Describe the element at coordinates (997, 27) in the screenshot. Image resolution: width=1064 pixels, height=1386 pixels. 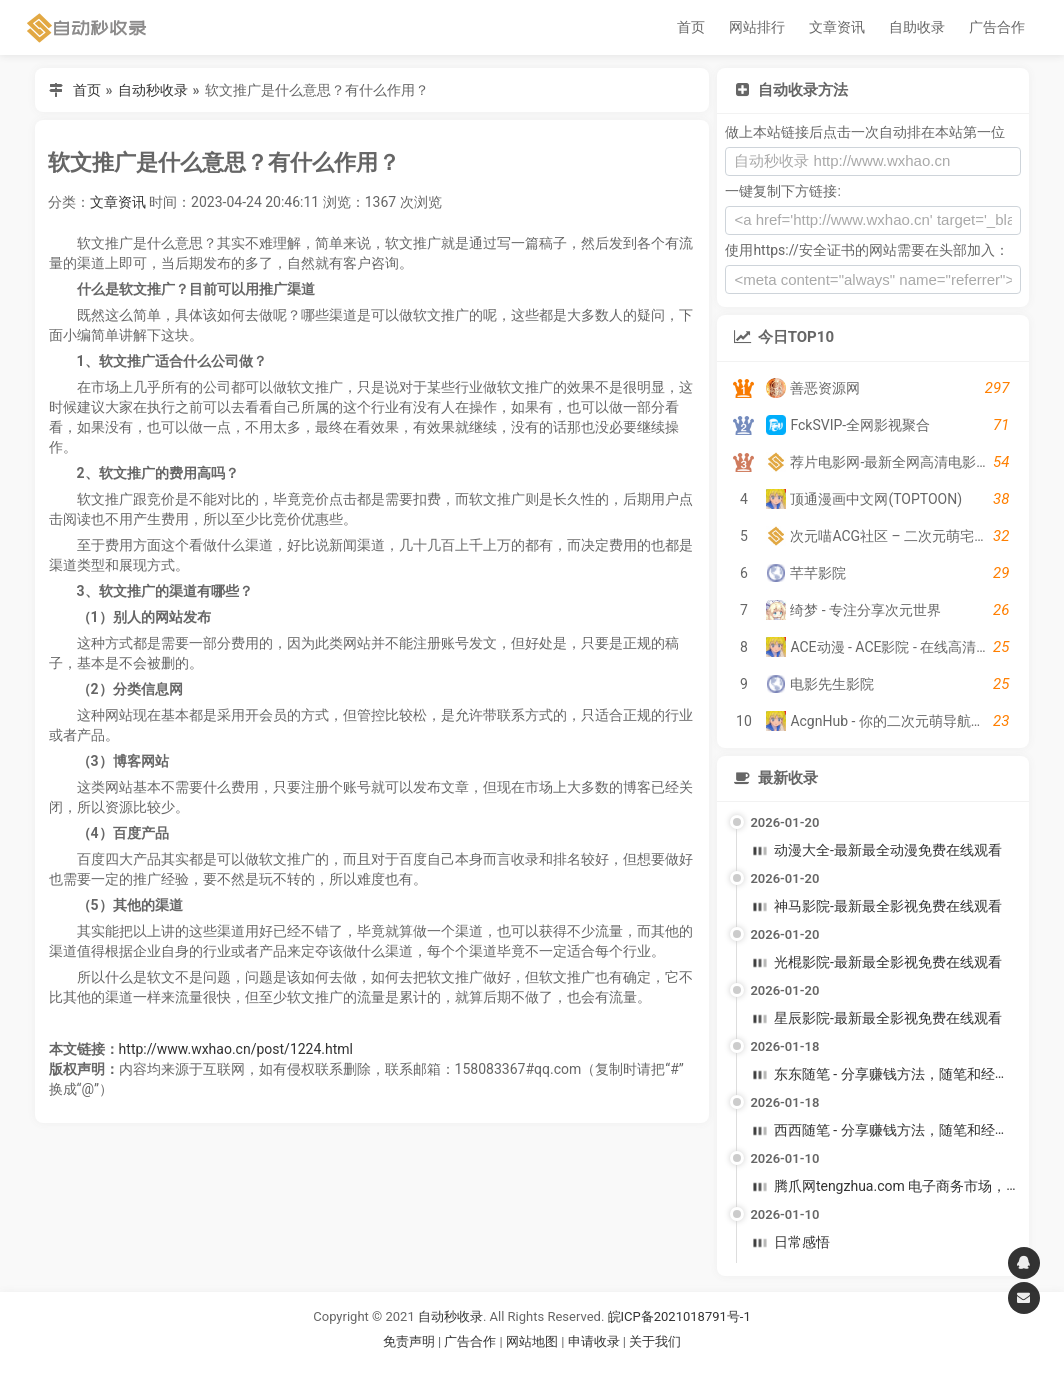
I see `广告合作` at that location.